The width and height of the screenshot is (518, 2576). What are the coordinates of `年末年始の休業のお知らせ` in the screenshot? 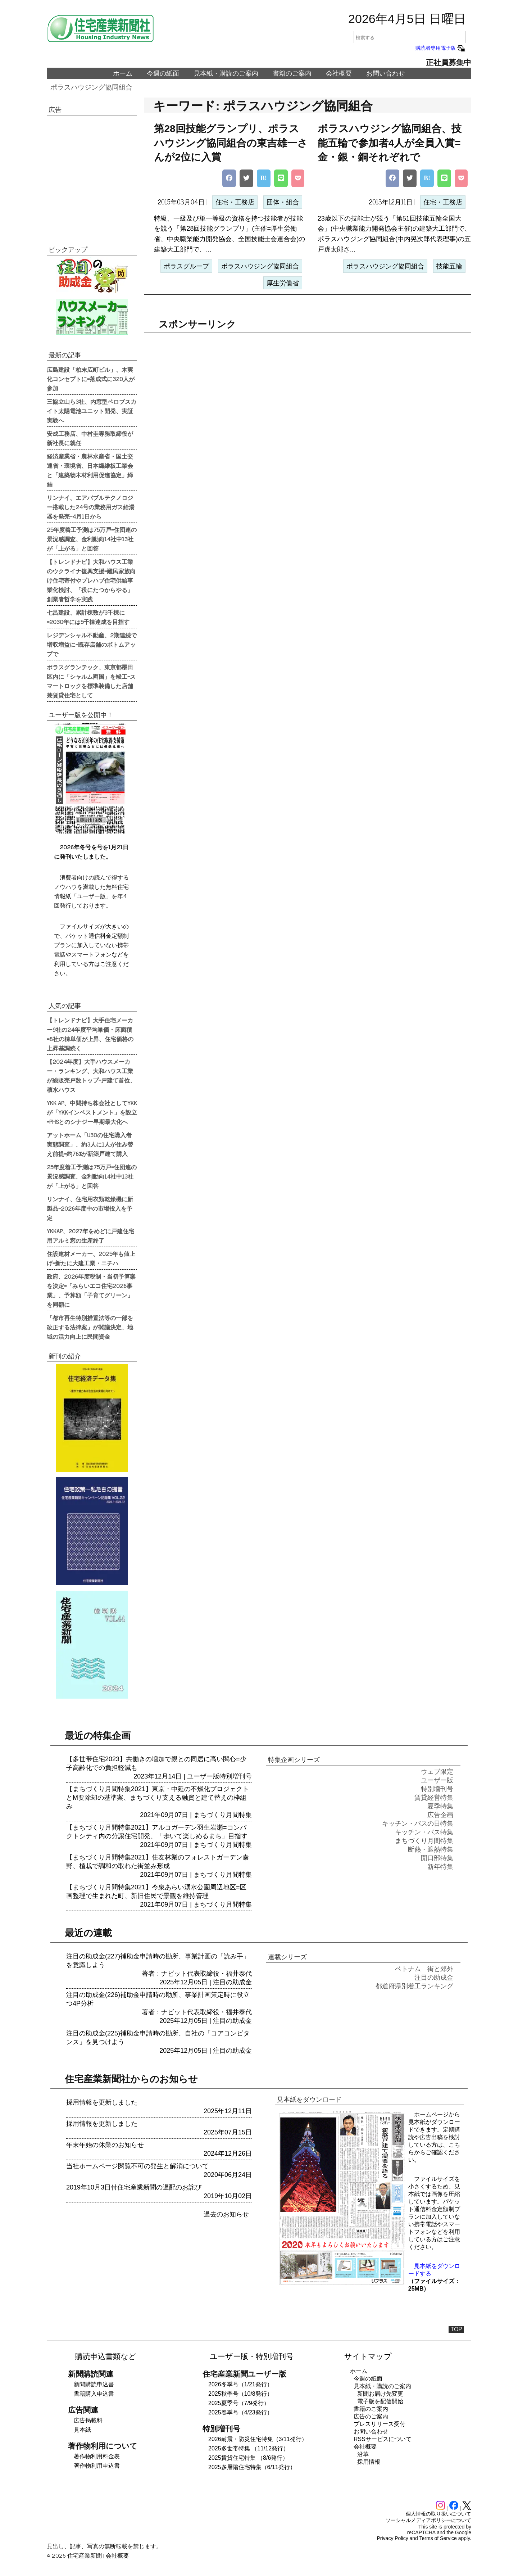 It's located at (105, 2144).